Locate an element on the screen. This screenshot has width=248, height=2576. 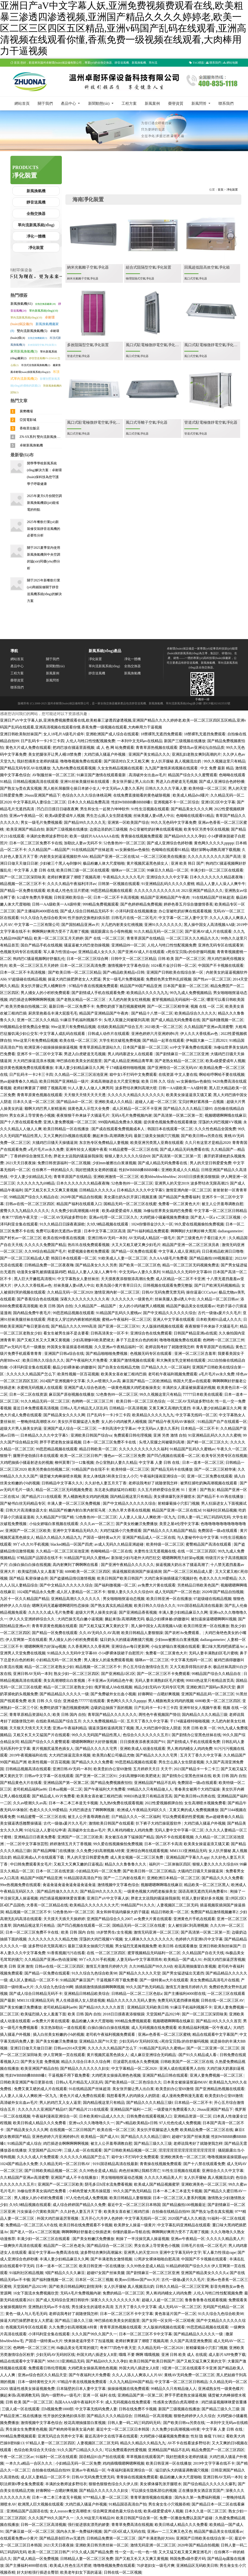
国产精品性做久久久久久 is located at coordinates (57, 1891).